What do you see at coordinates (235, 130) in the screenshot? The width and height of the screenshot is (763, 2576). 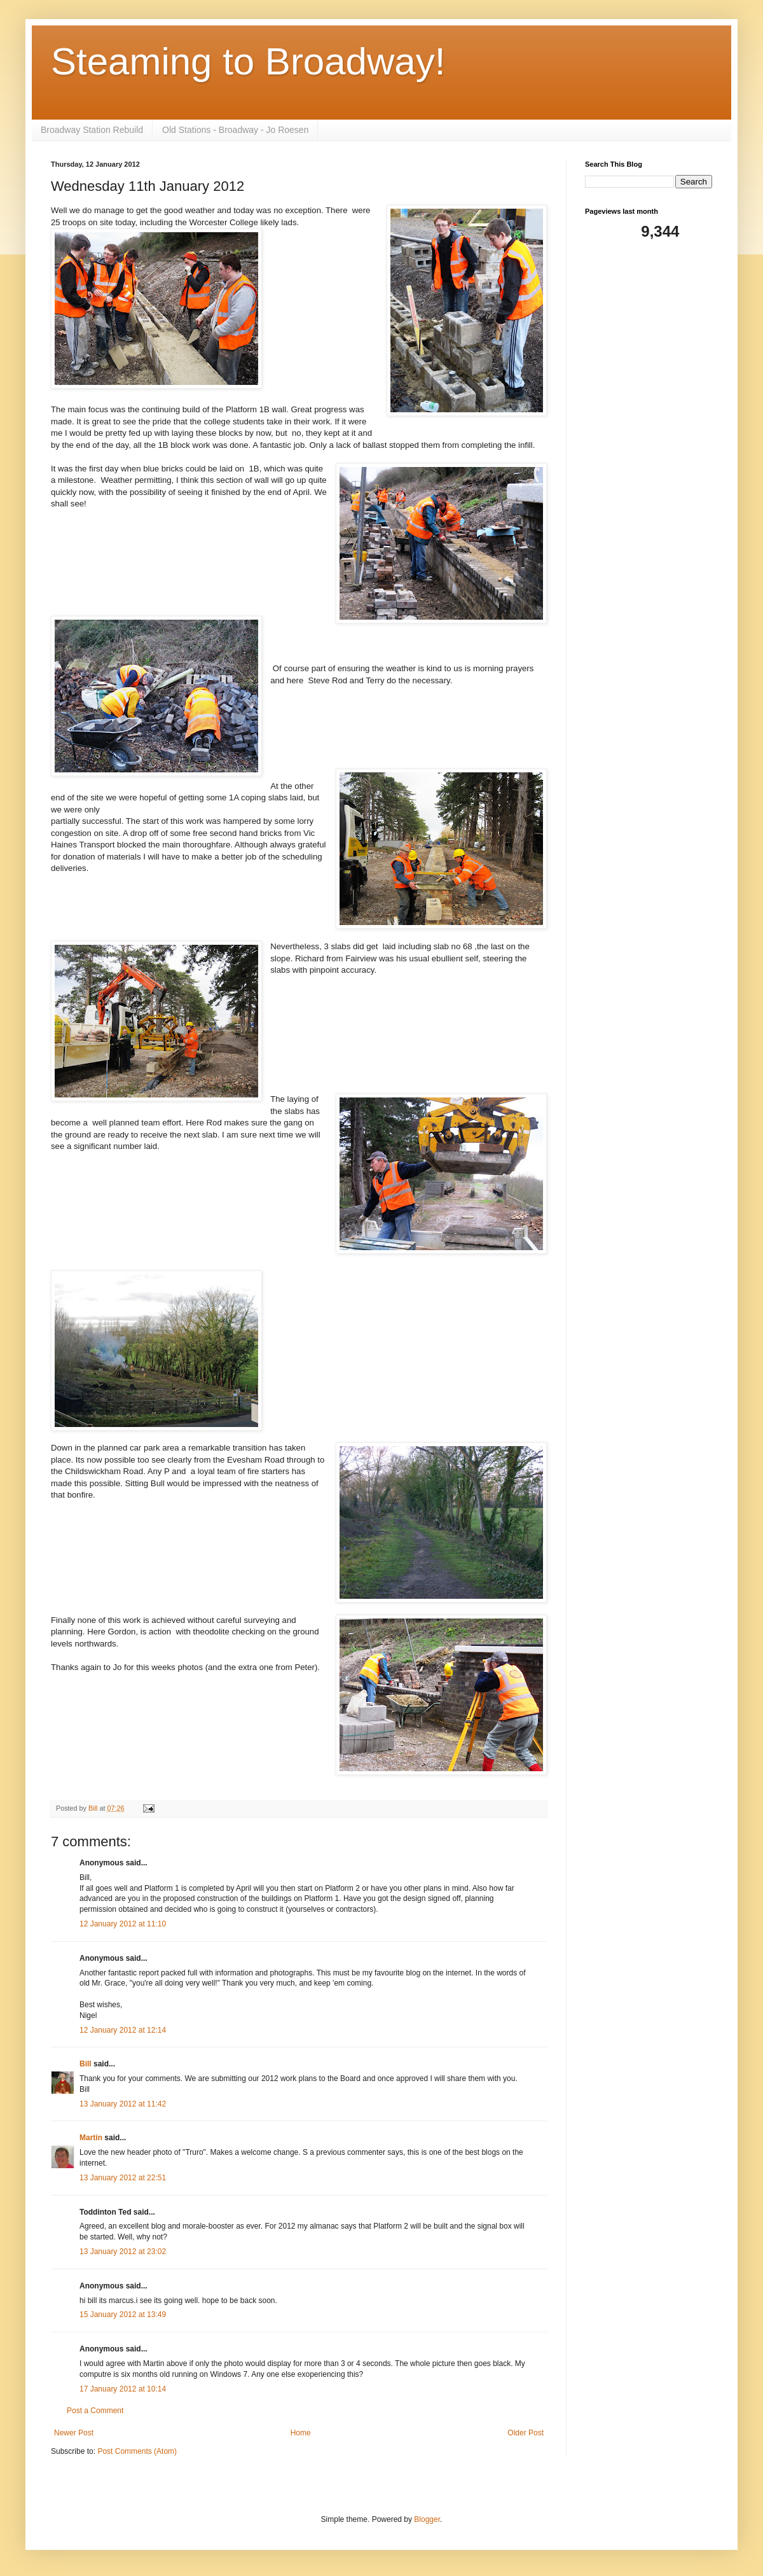 I see `Old Stations - Broadway - Jo Roesen` at bounding box center [235, 130].